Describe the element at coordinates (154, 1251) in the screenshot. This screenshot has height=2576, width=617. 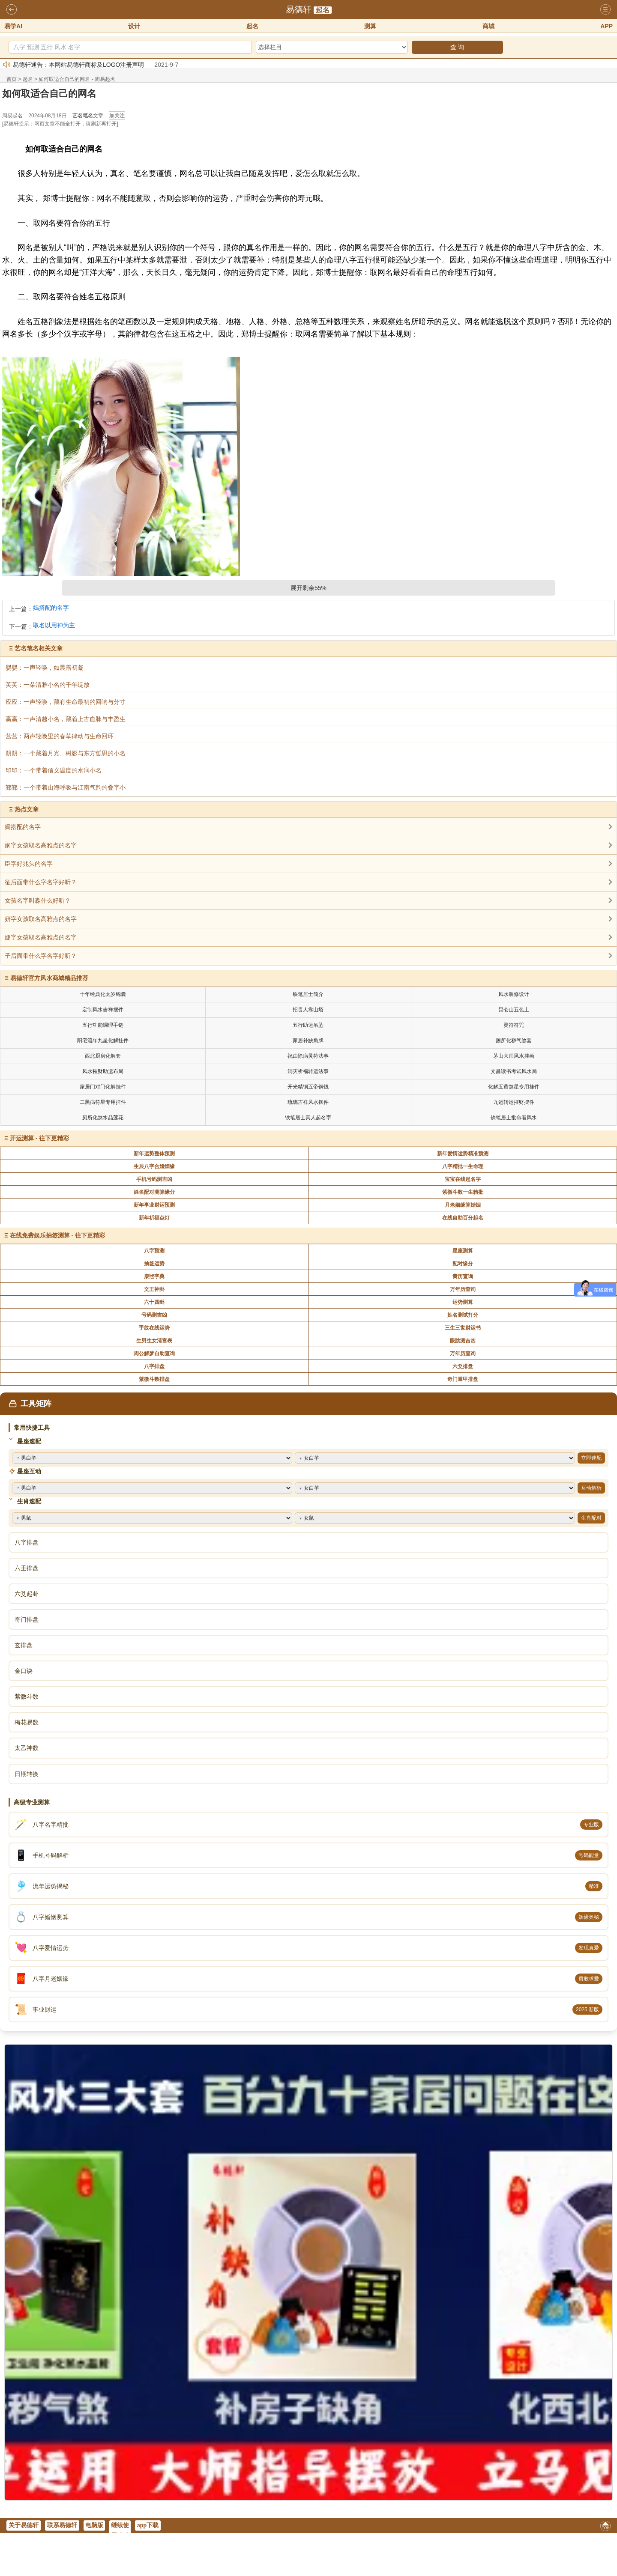
I see `八字预测` at that location.